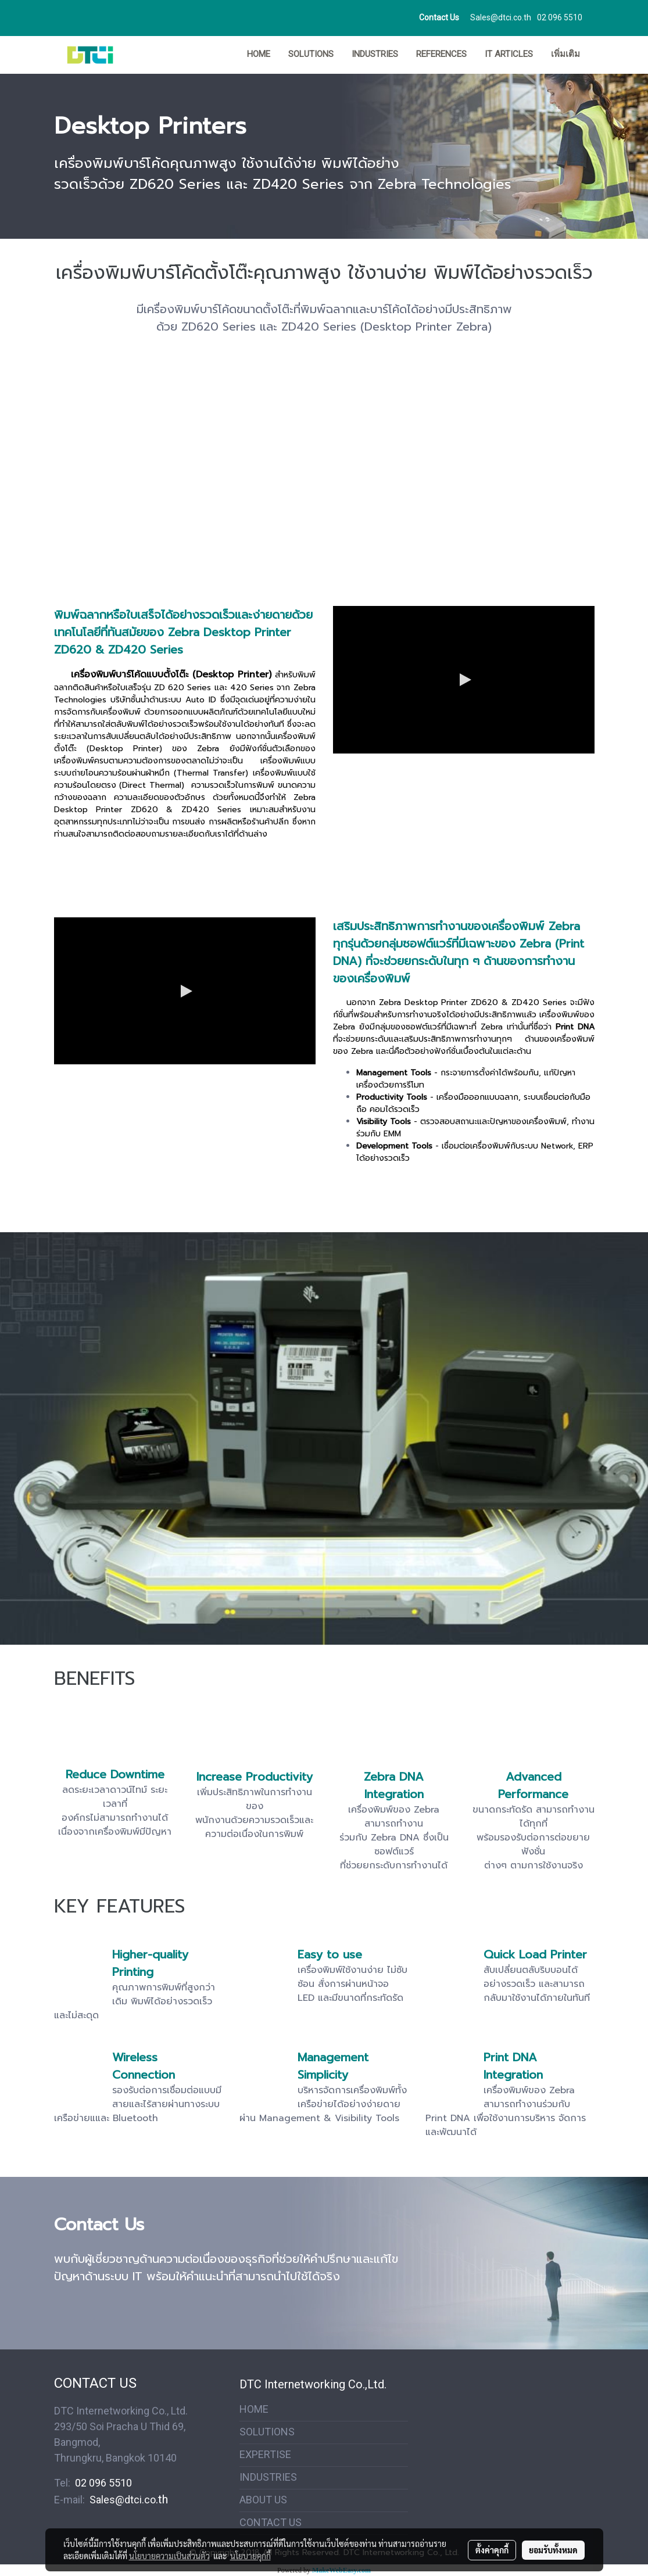  What do you see at coordinates (375, 54) in the screenshot?
I see `INDUSTRIES` at bounding box center [375, 54].